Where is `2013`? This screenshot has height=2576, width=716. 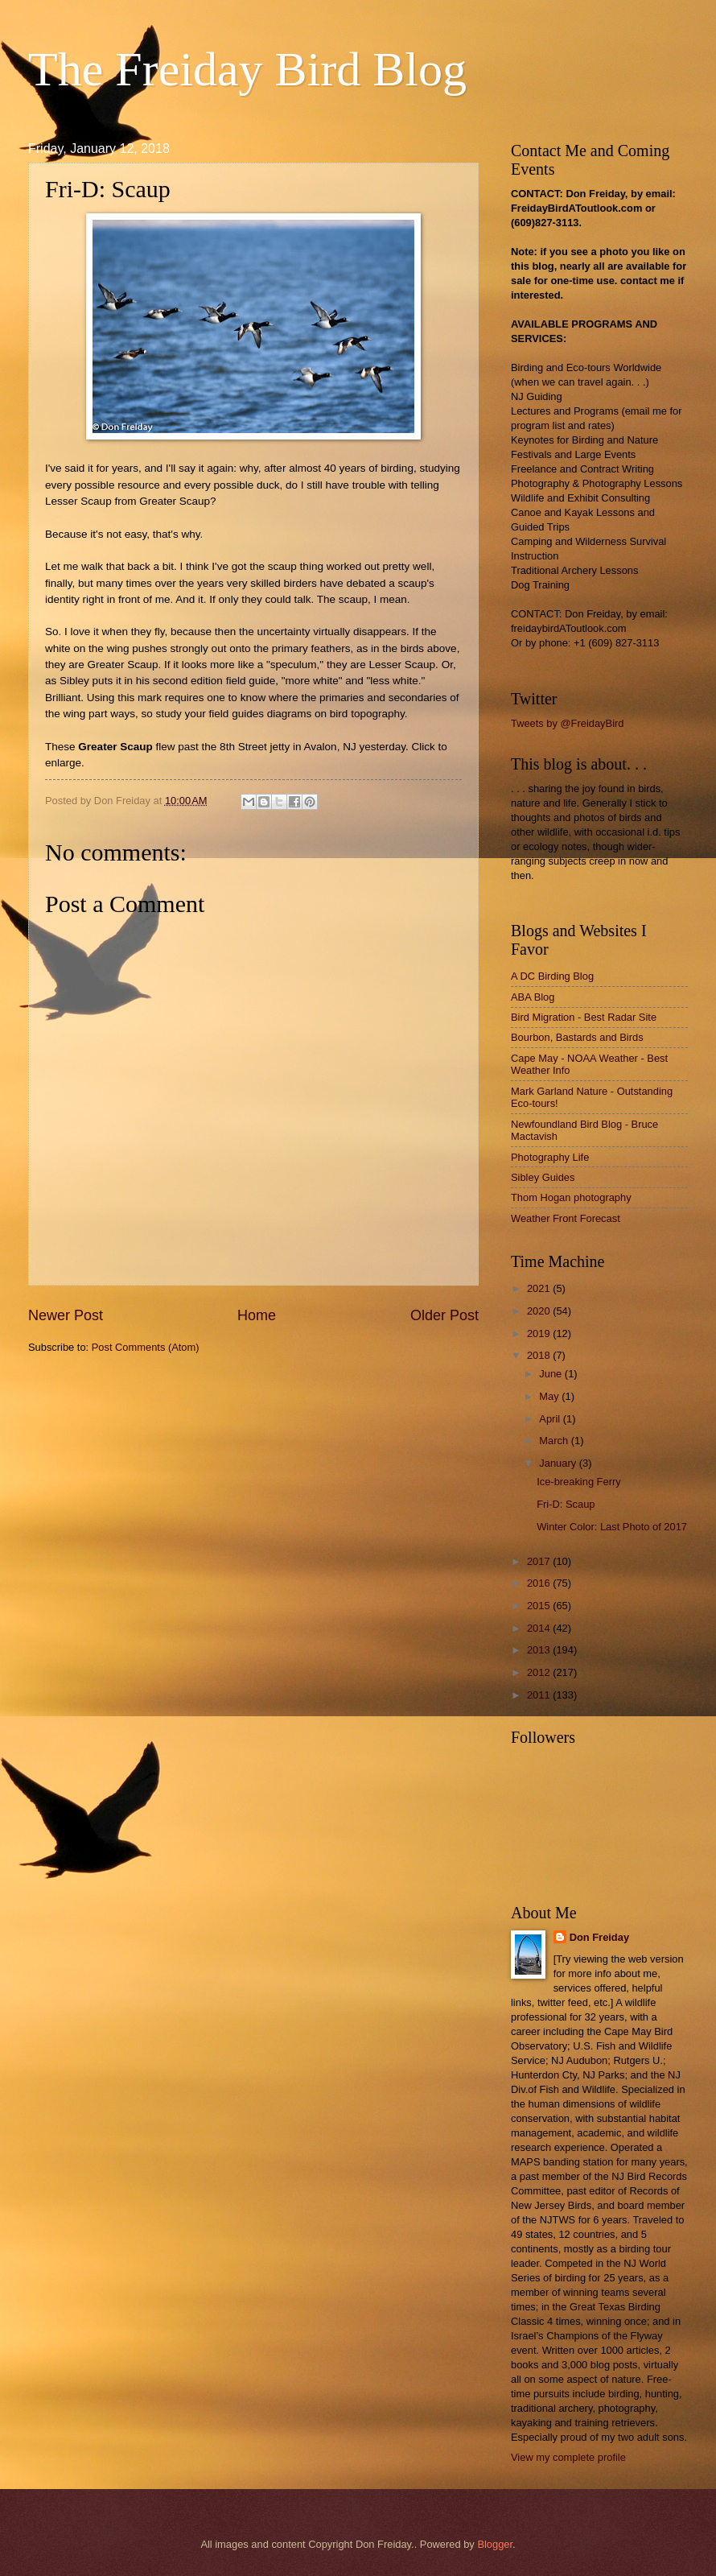
2013 is located at coordinates (540, 1650).